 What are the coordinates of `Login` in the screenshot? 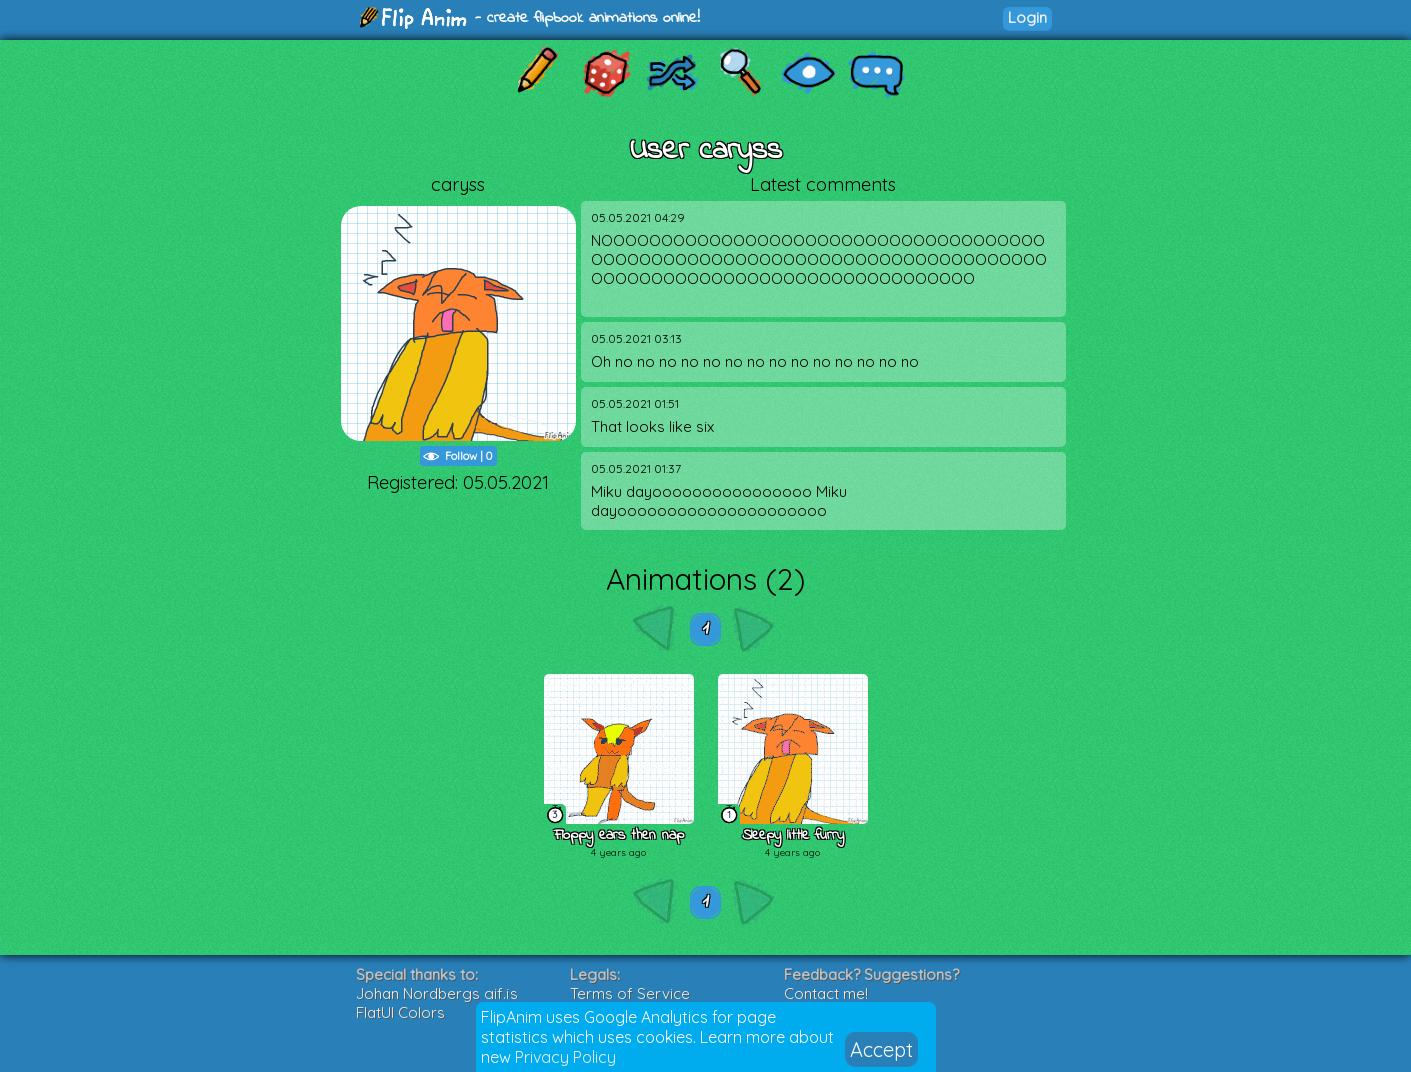 It's located at (1027, 17).